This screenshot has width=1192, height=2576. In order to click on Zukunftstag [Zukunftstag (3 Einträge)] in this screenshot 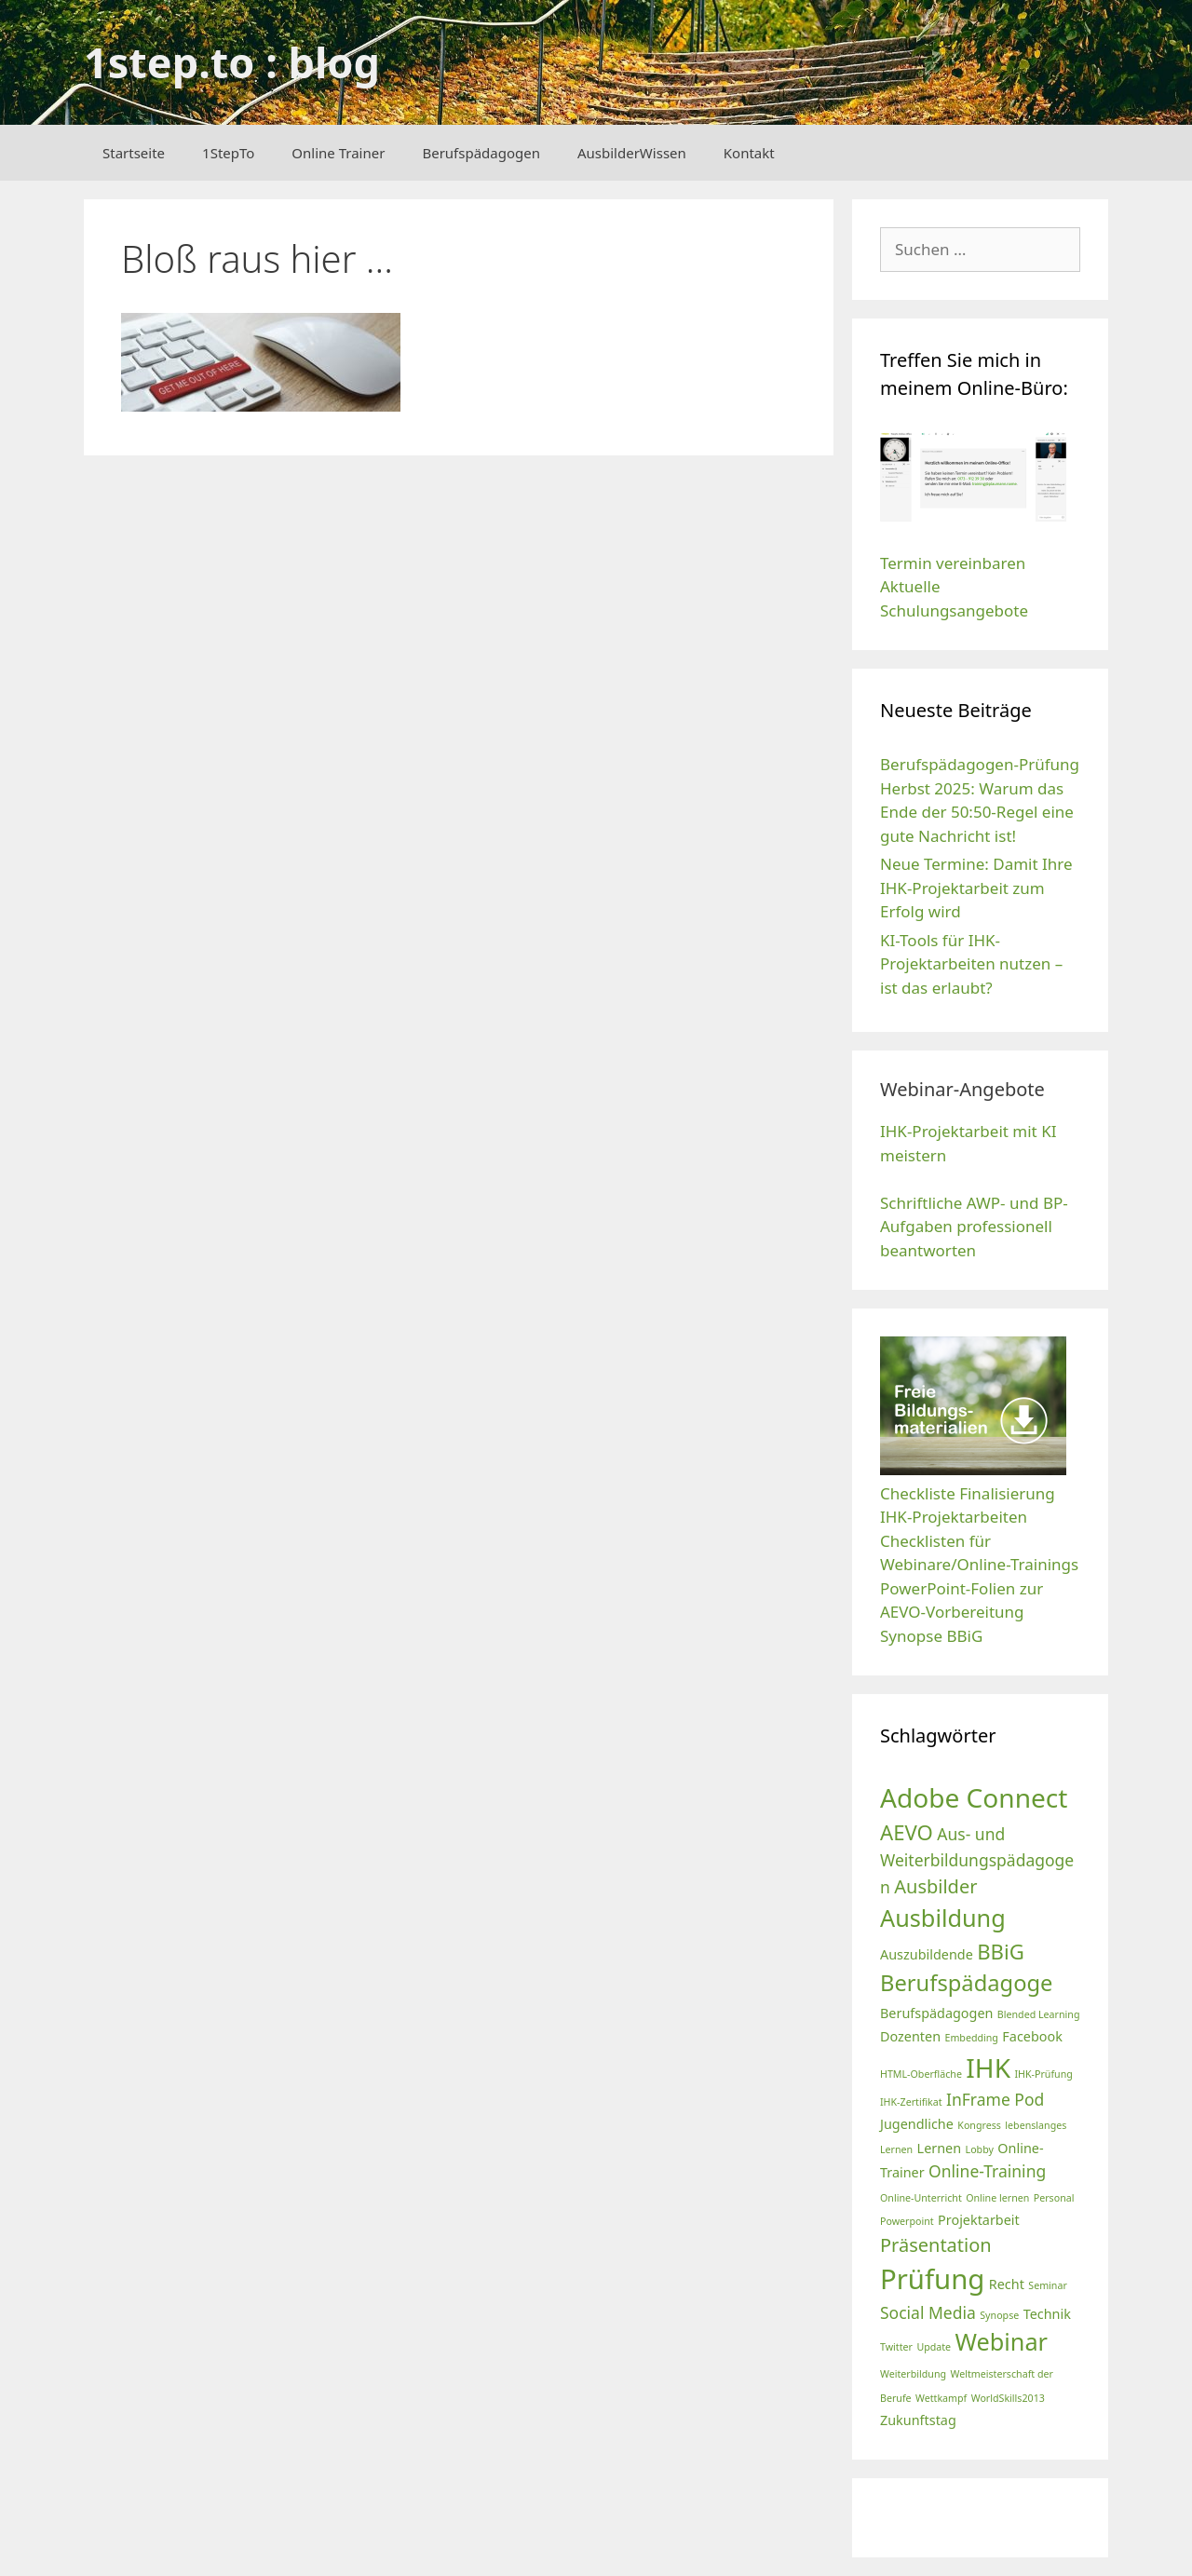, I will do `click(918, 2420)`.